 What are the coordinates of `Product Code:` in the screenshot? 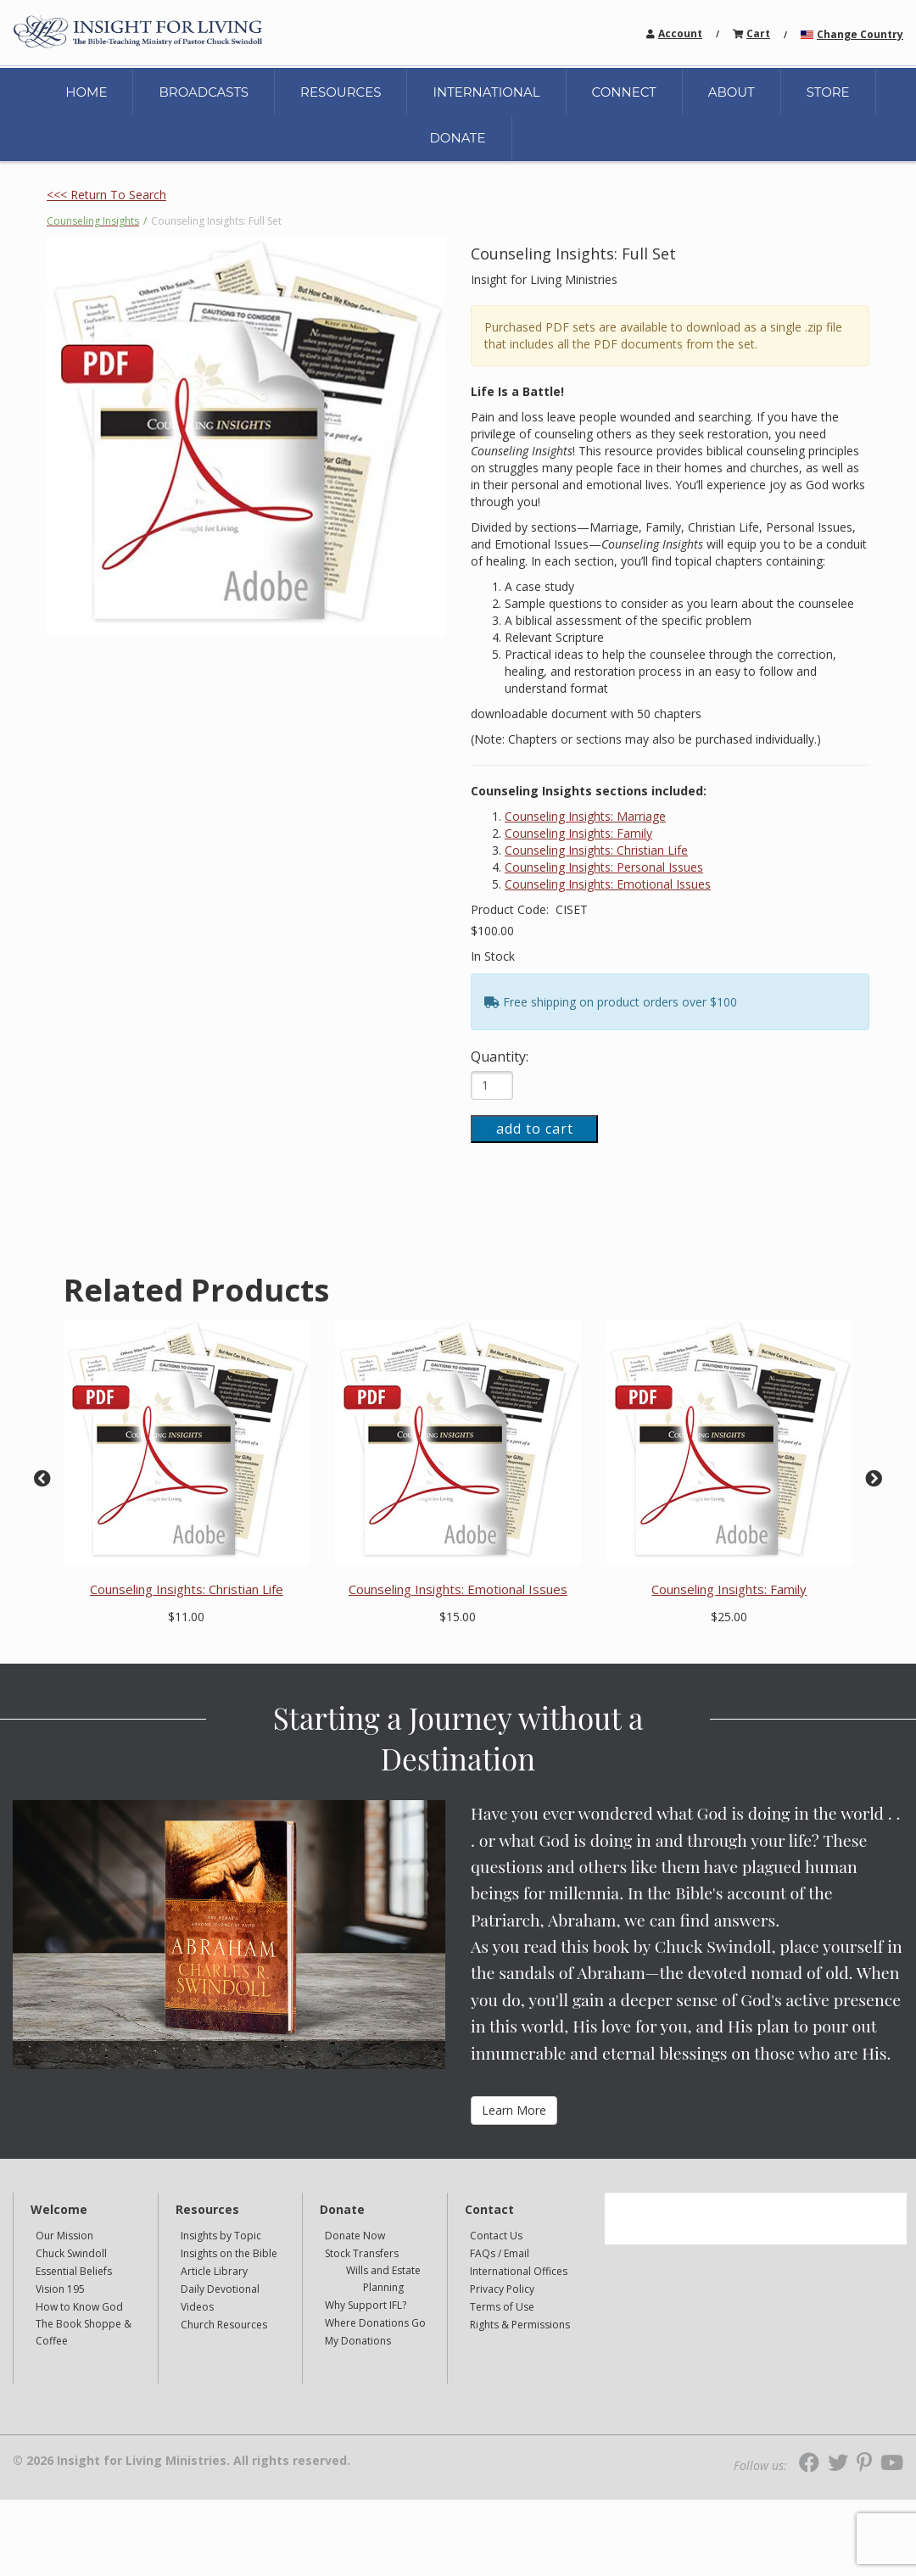 It's located at (511, 909).